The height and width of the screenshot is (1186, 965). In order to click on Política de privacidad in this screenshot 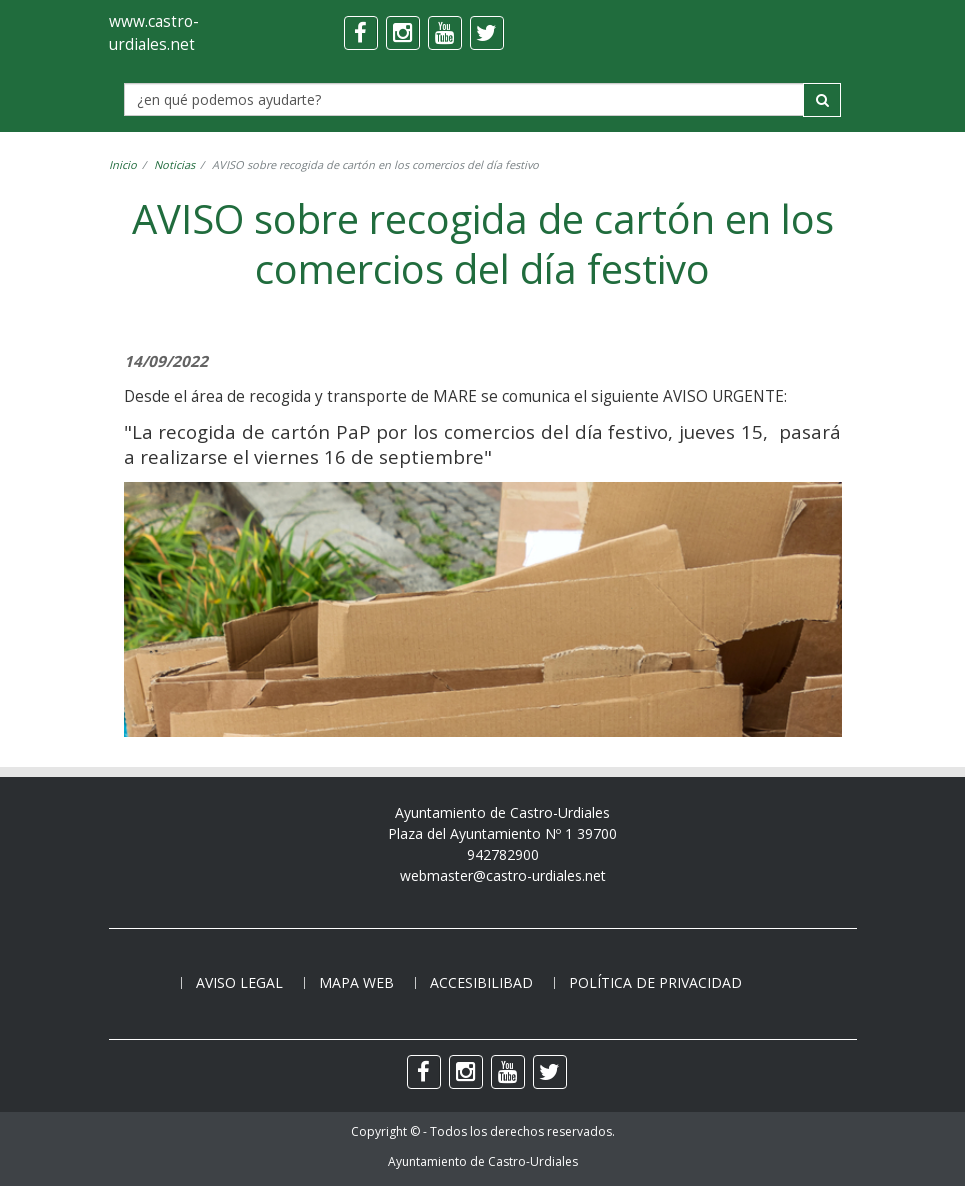, I will do `click(655, 982)`.